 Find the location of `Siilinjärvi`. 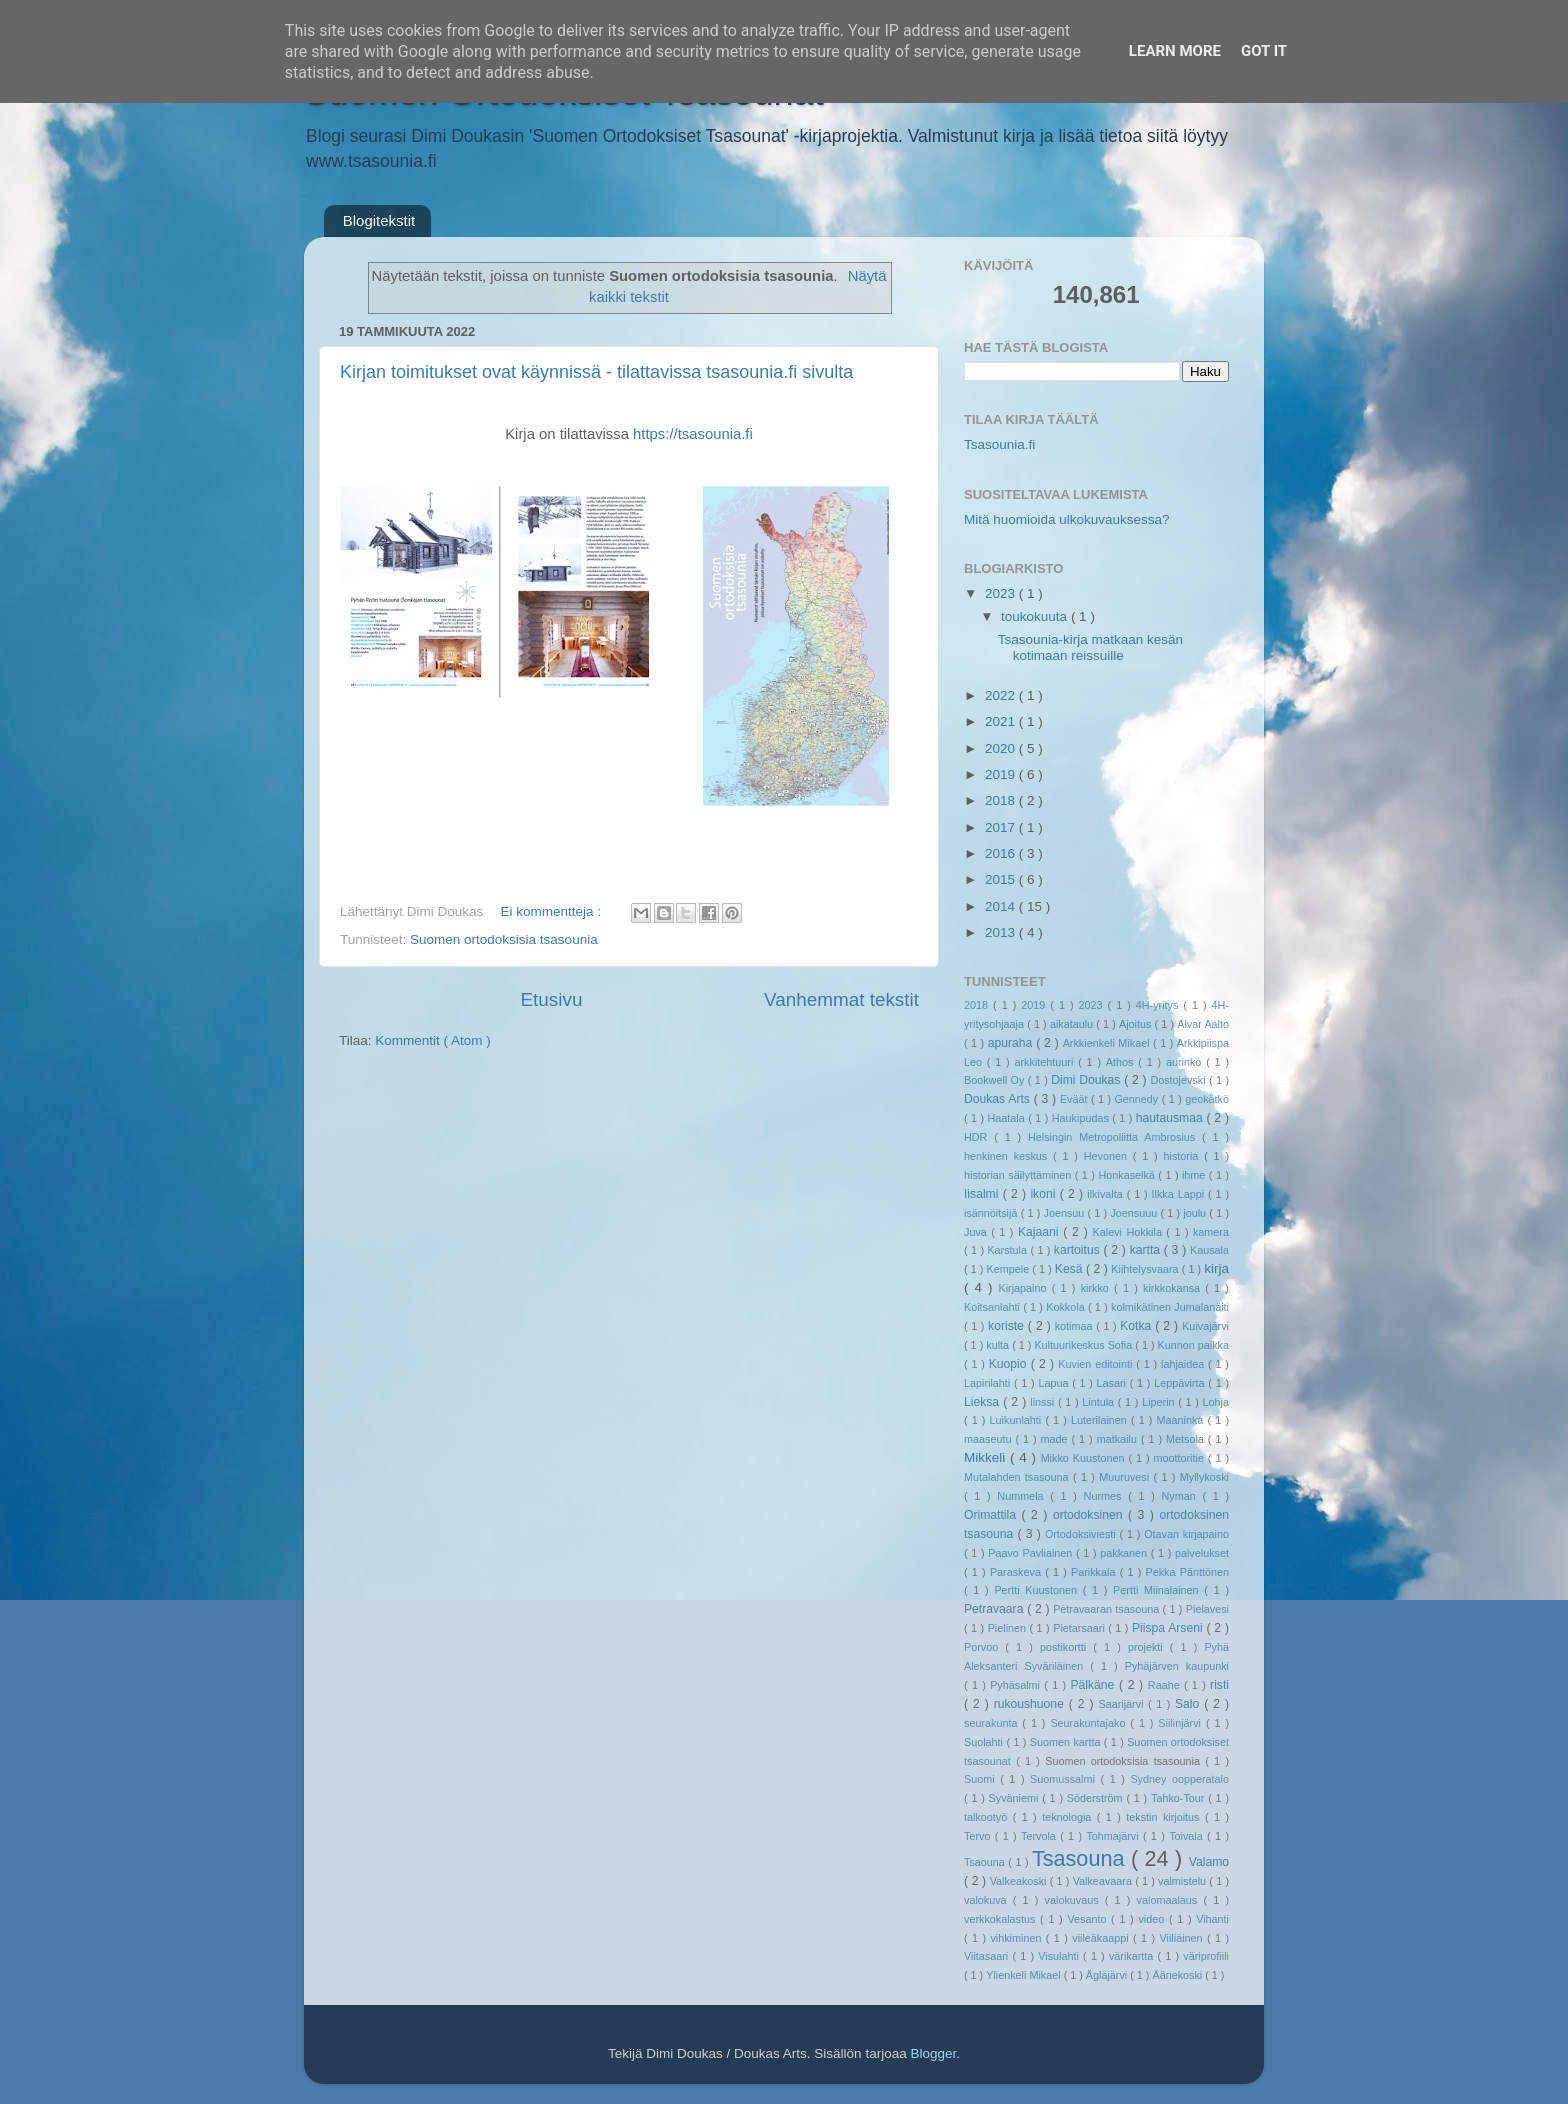

Siilinjärvi is located at coordinates (1182, 1723).